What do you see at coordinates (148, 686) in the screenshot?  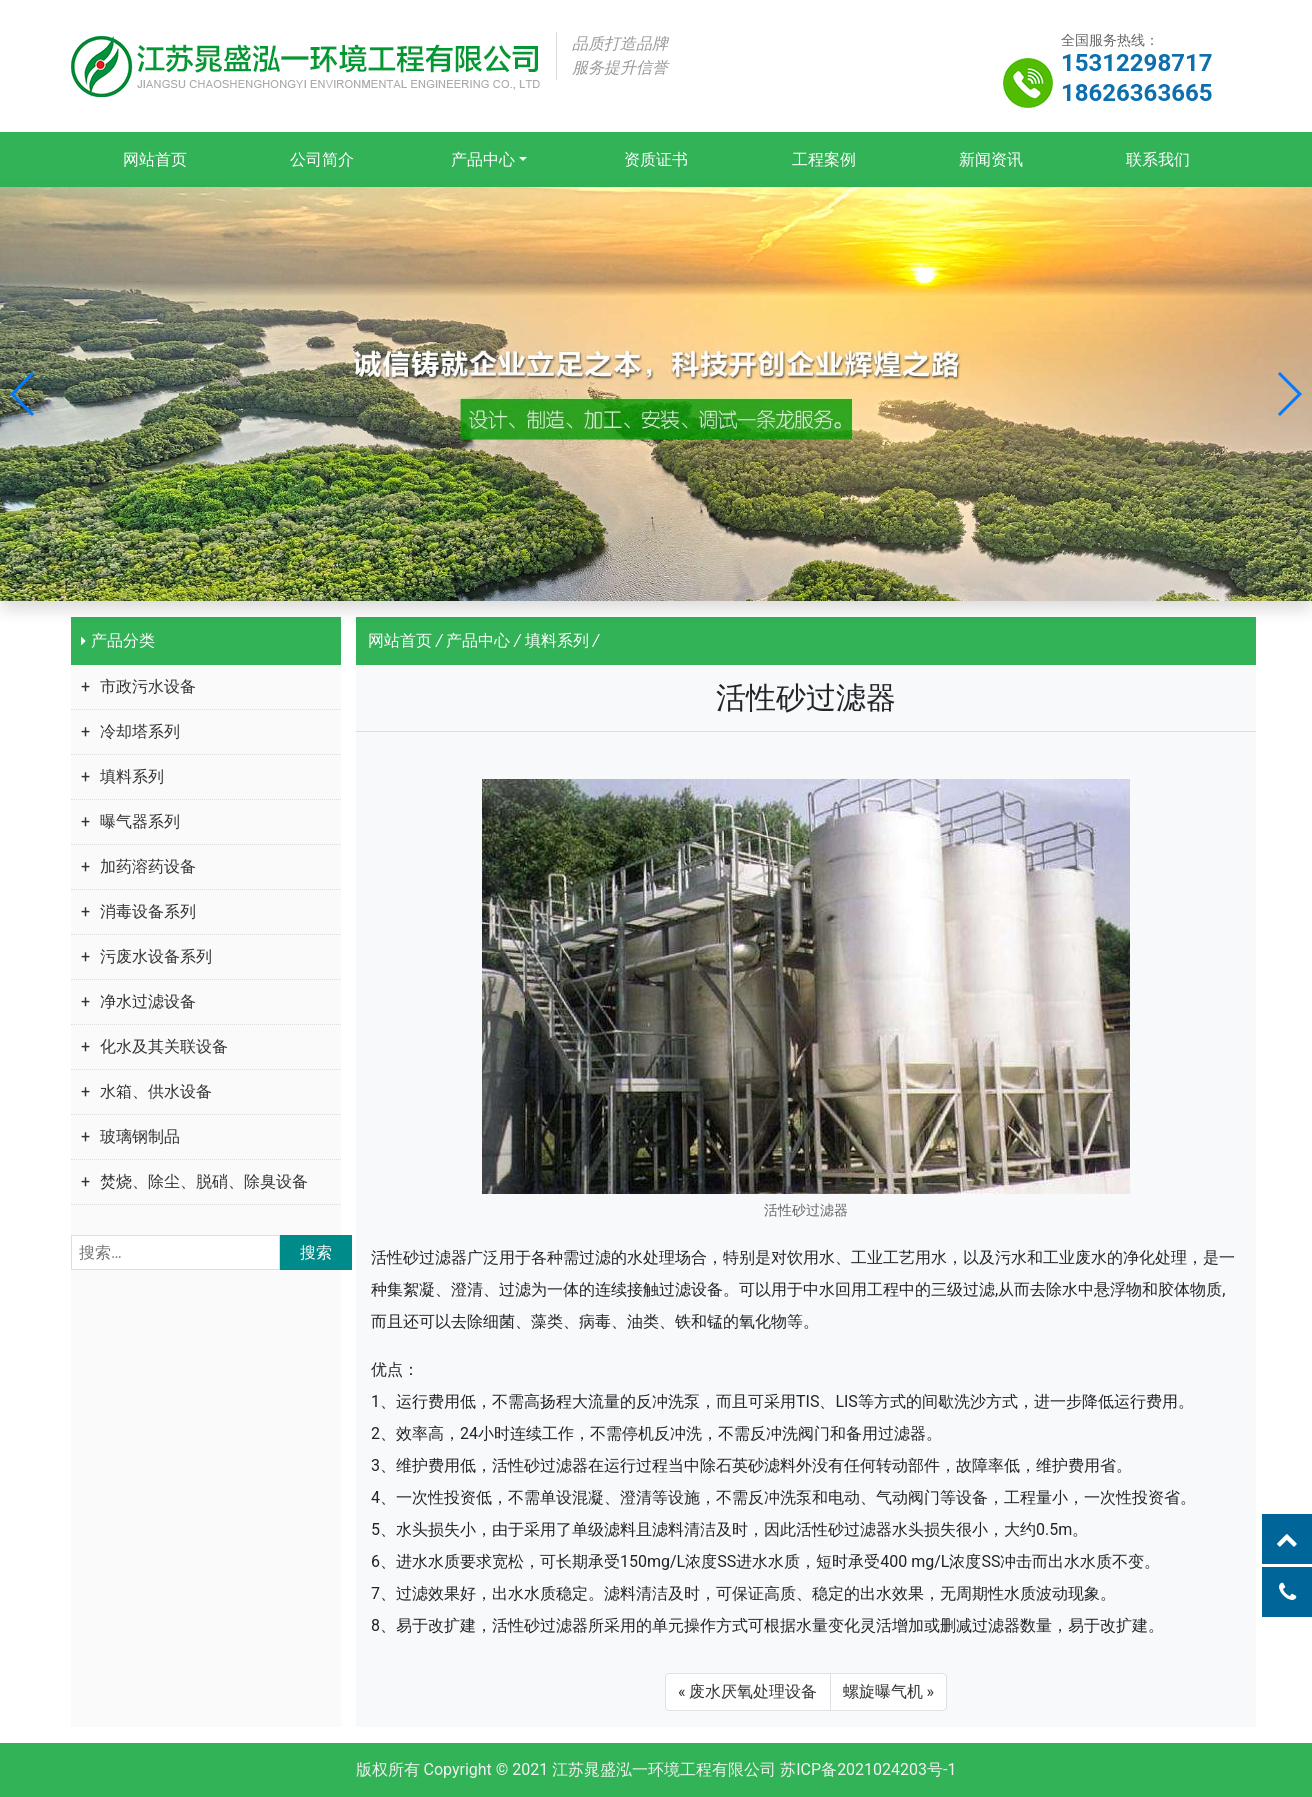 I see `市政污水设备` at bounding box center [148, 686].